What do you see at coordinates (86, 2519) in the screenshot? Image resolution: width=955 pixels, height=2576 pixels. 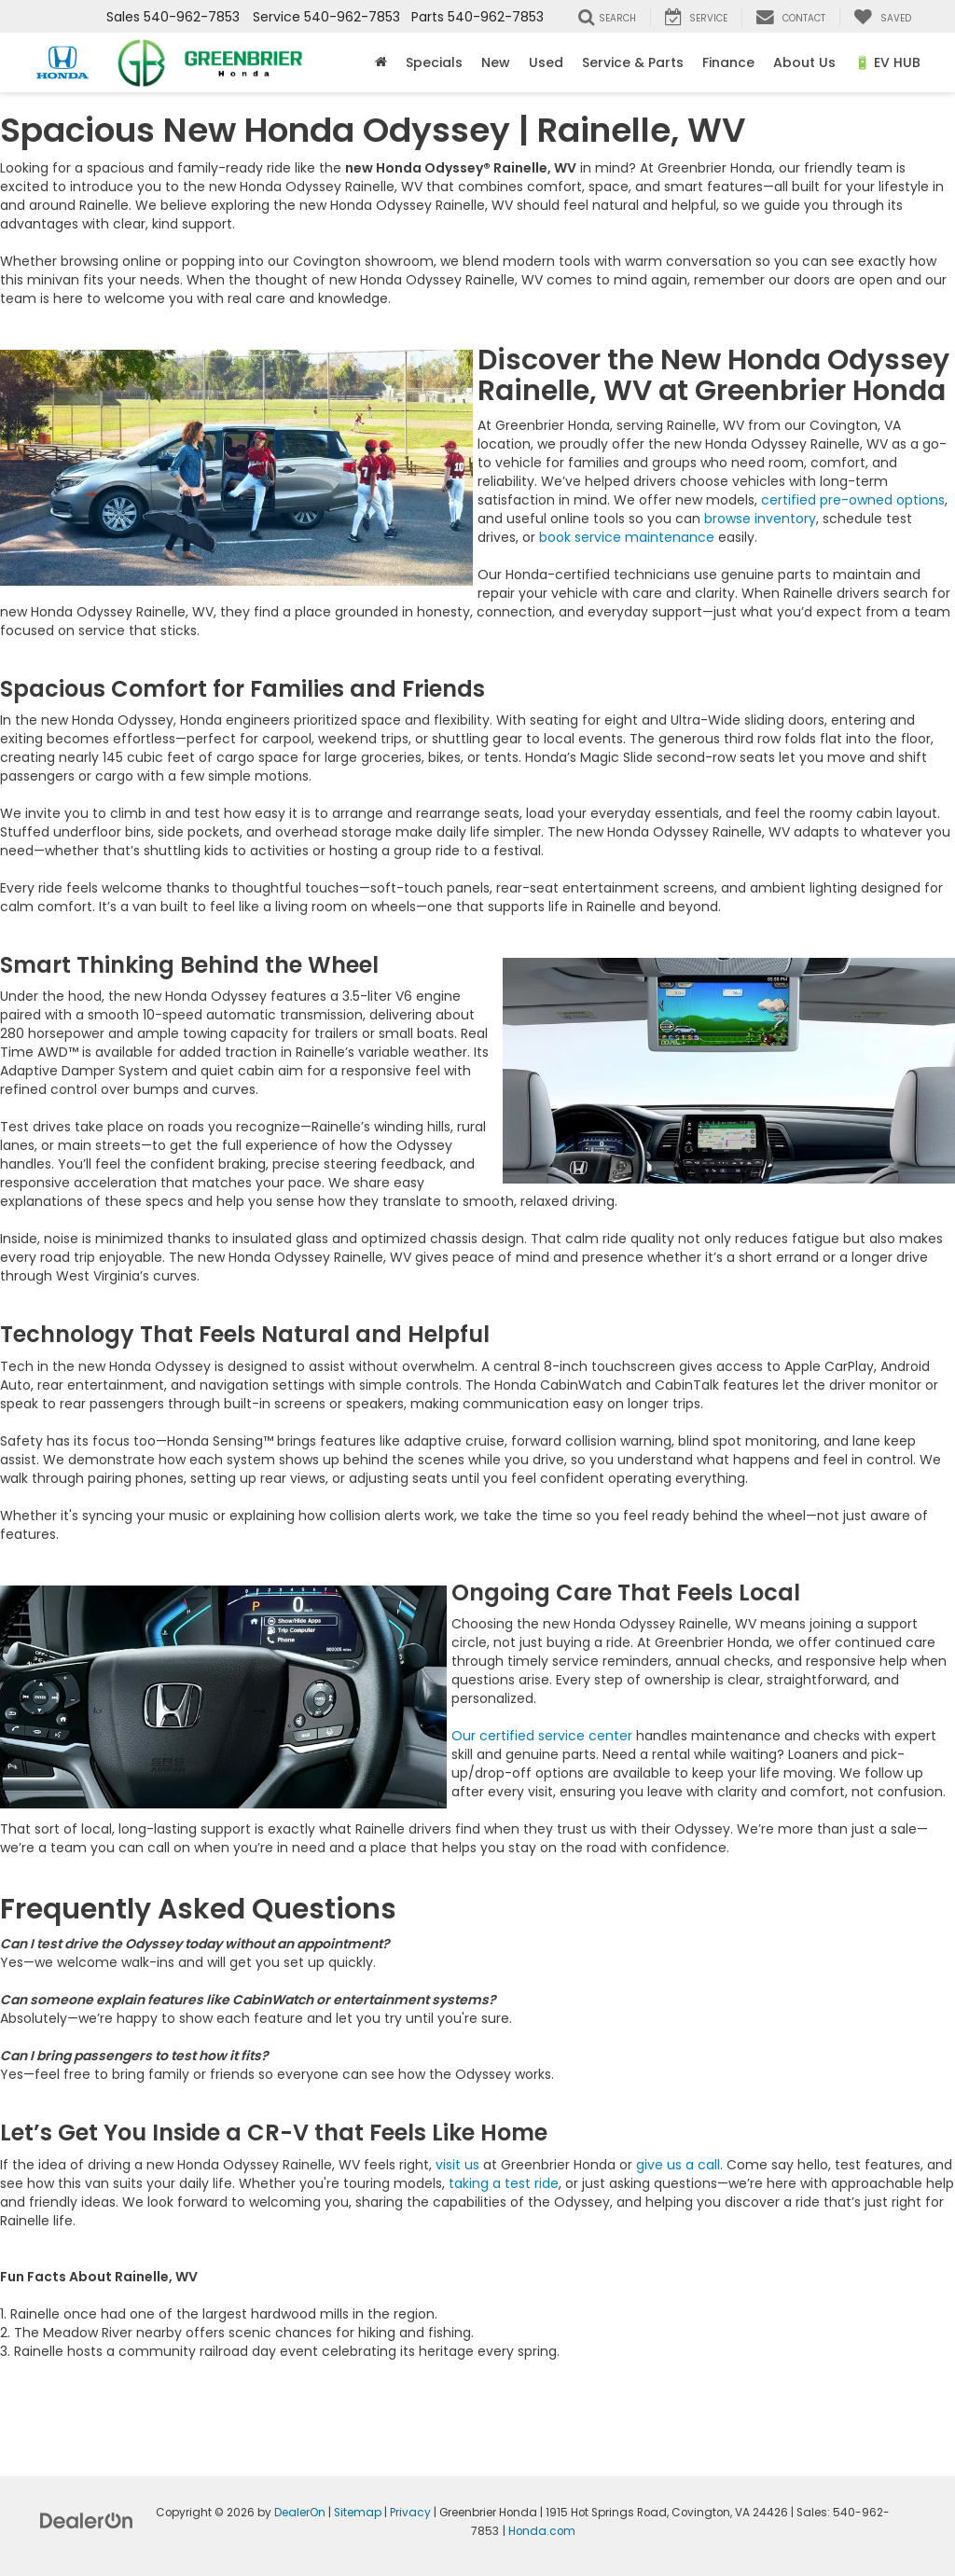 I see `[DealerOn]` at bounding box center [86, 2519].